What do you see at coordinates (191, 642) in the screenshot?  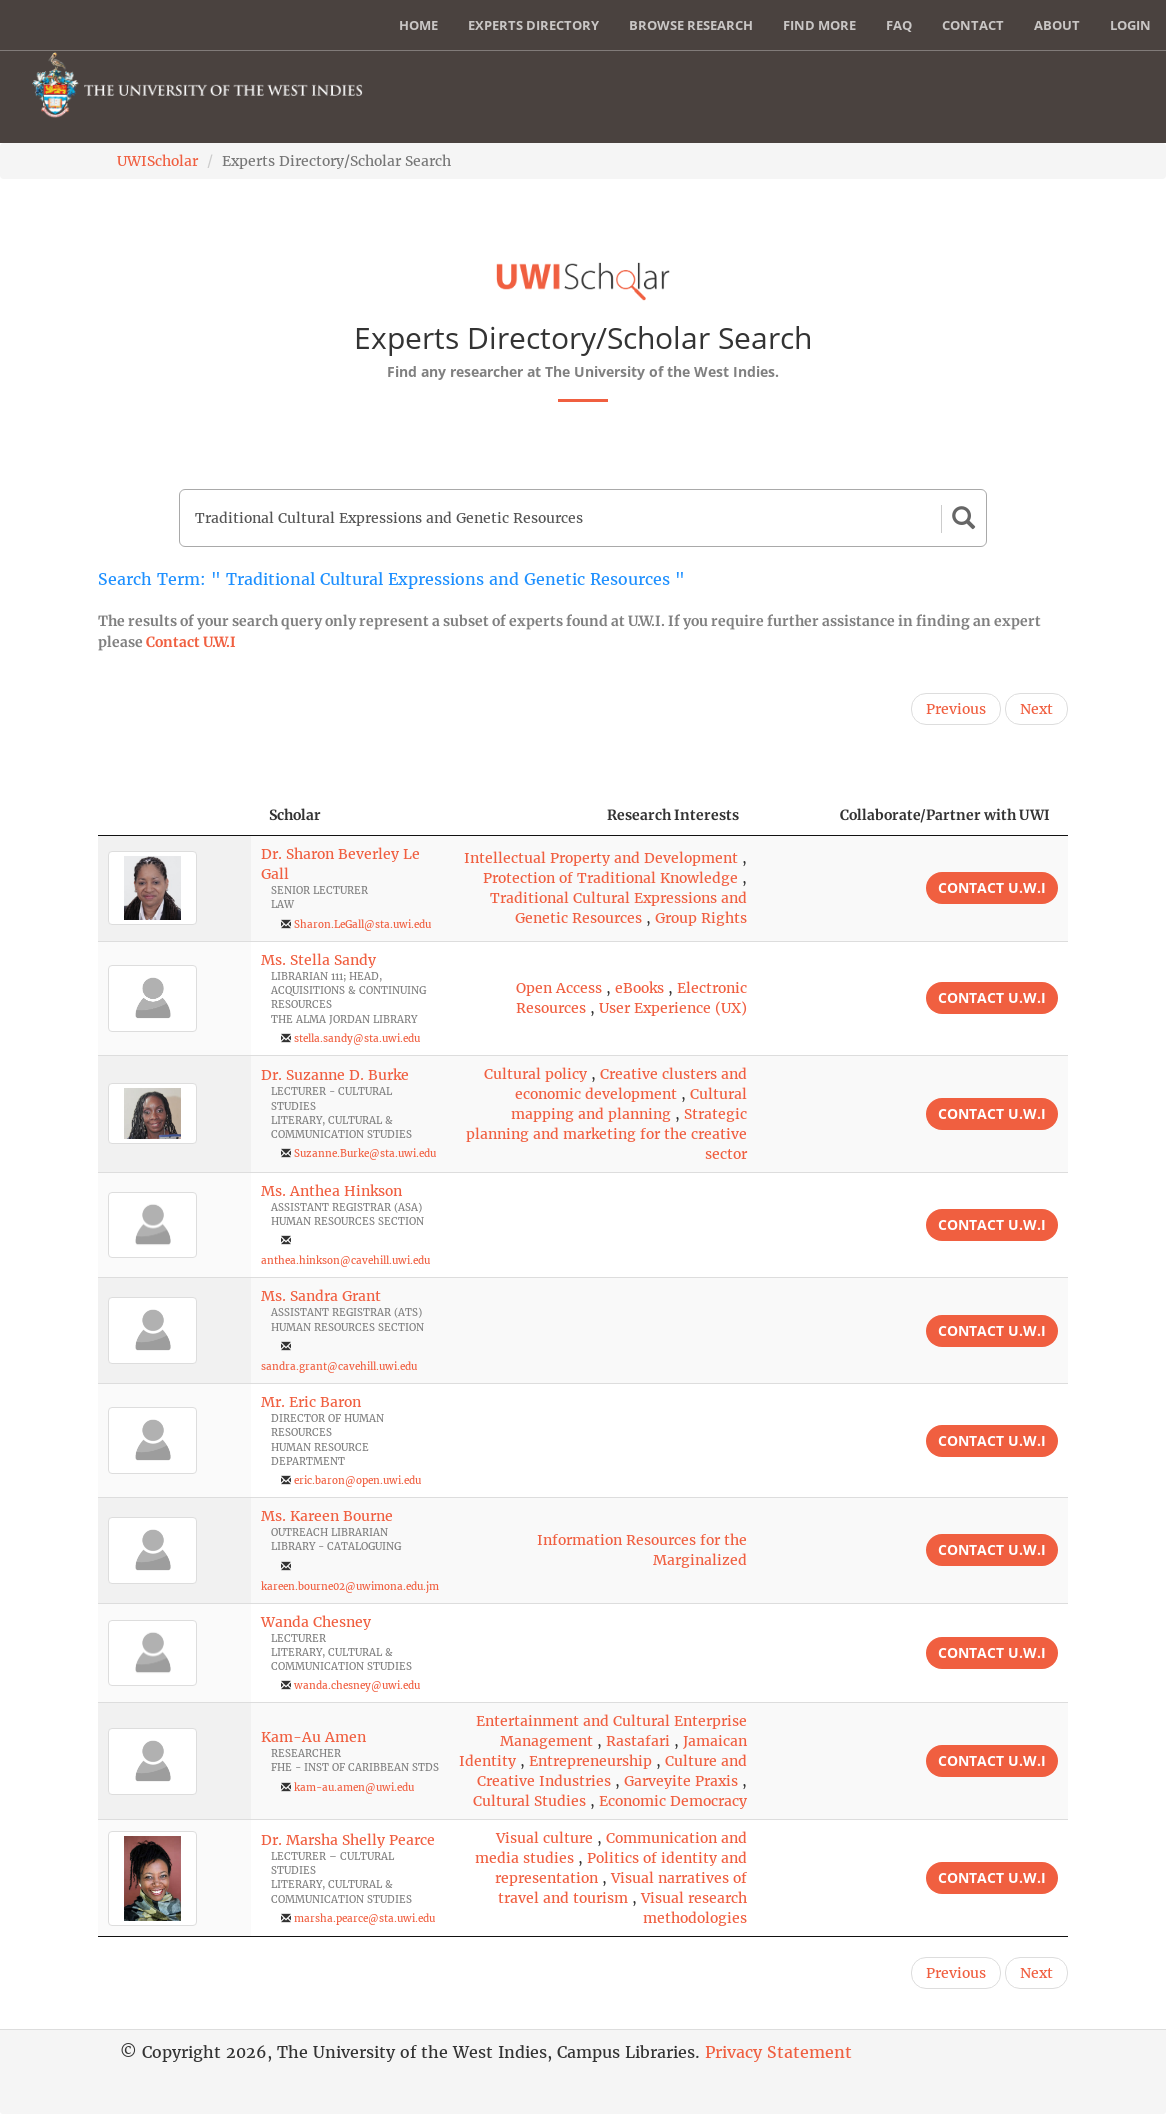 I see `Contact U.W.I` at bounding box center [191, 642].